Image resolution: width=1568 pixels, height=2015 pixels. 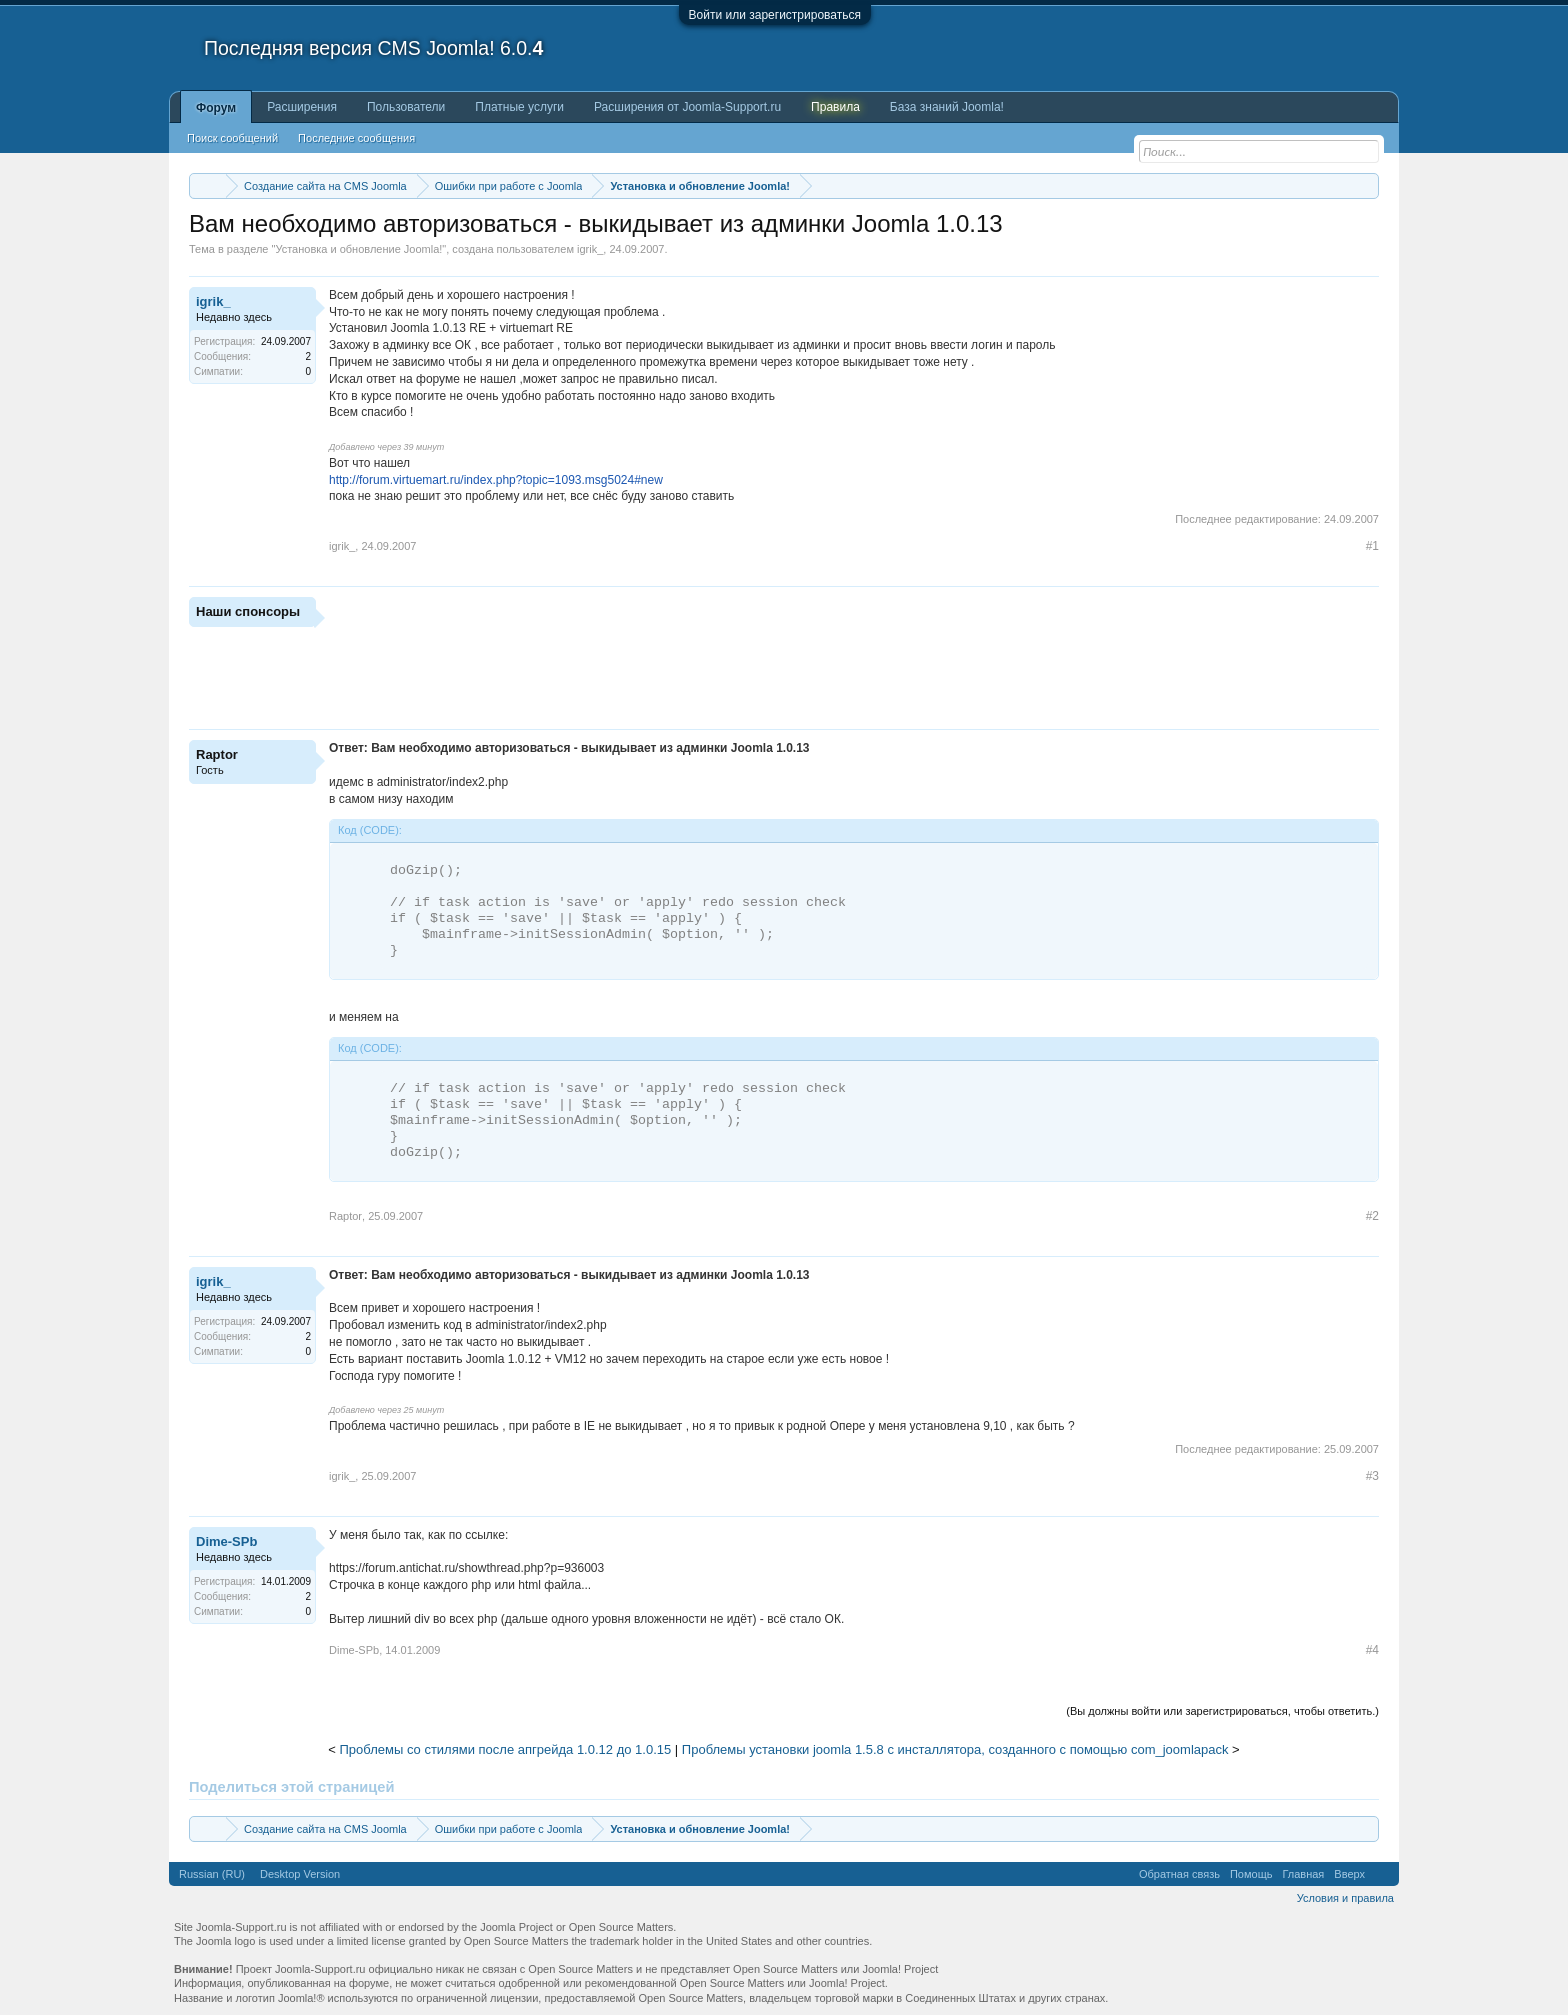 What do you see at coordinates (217, 754) in the screenshot?
I see `Raptor` at bounding box center [217, 754].